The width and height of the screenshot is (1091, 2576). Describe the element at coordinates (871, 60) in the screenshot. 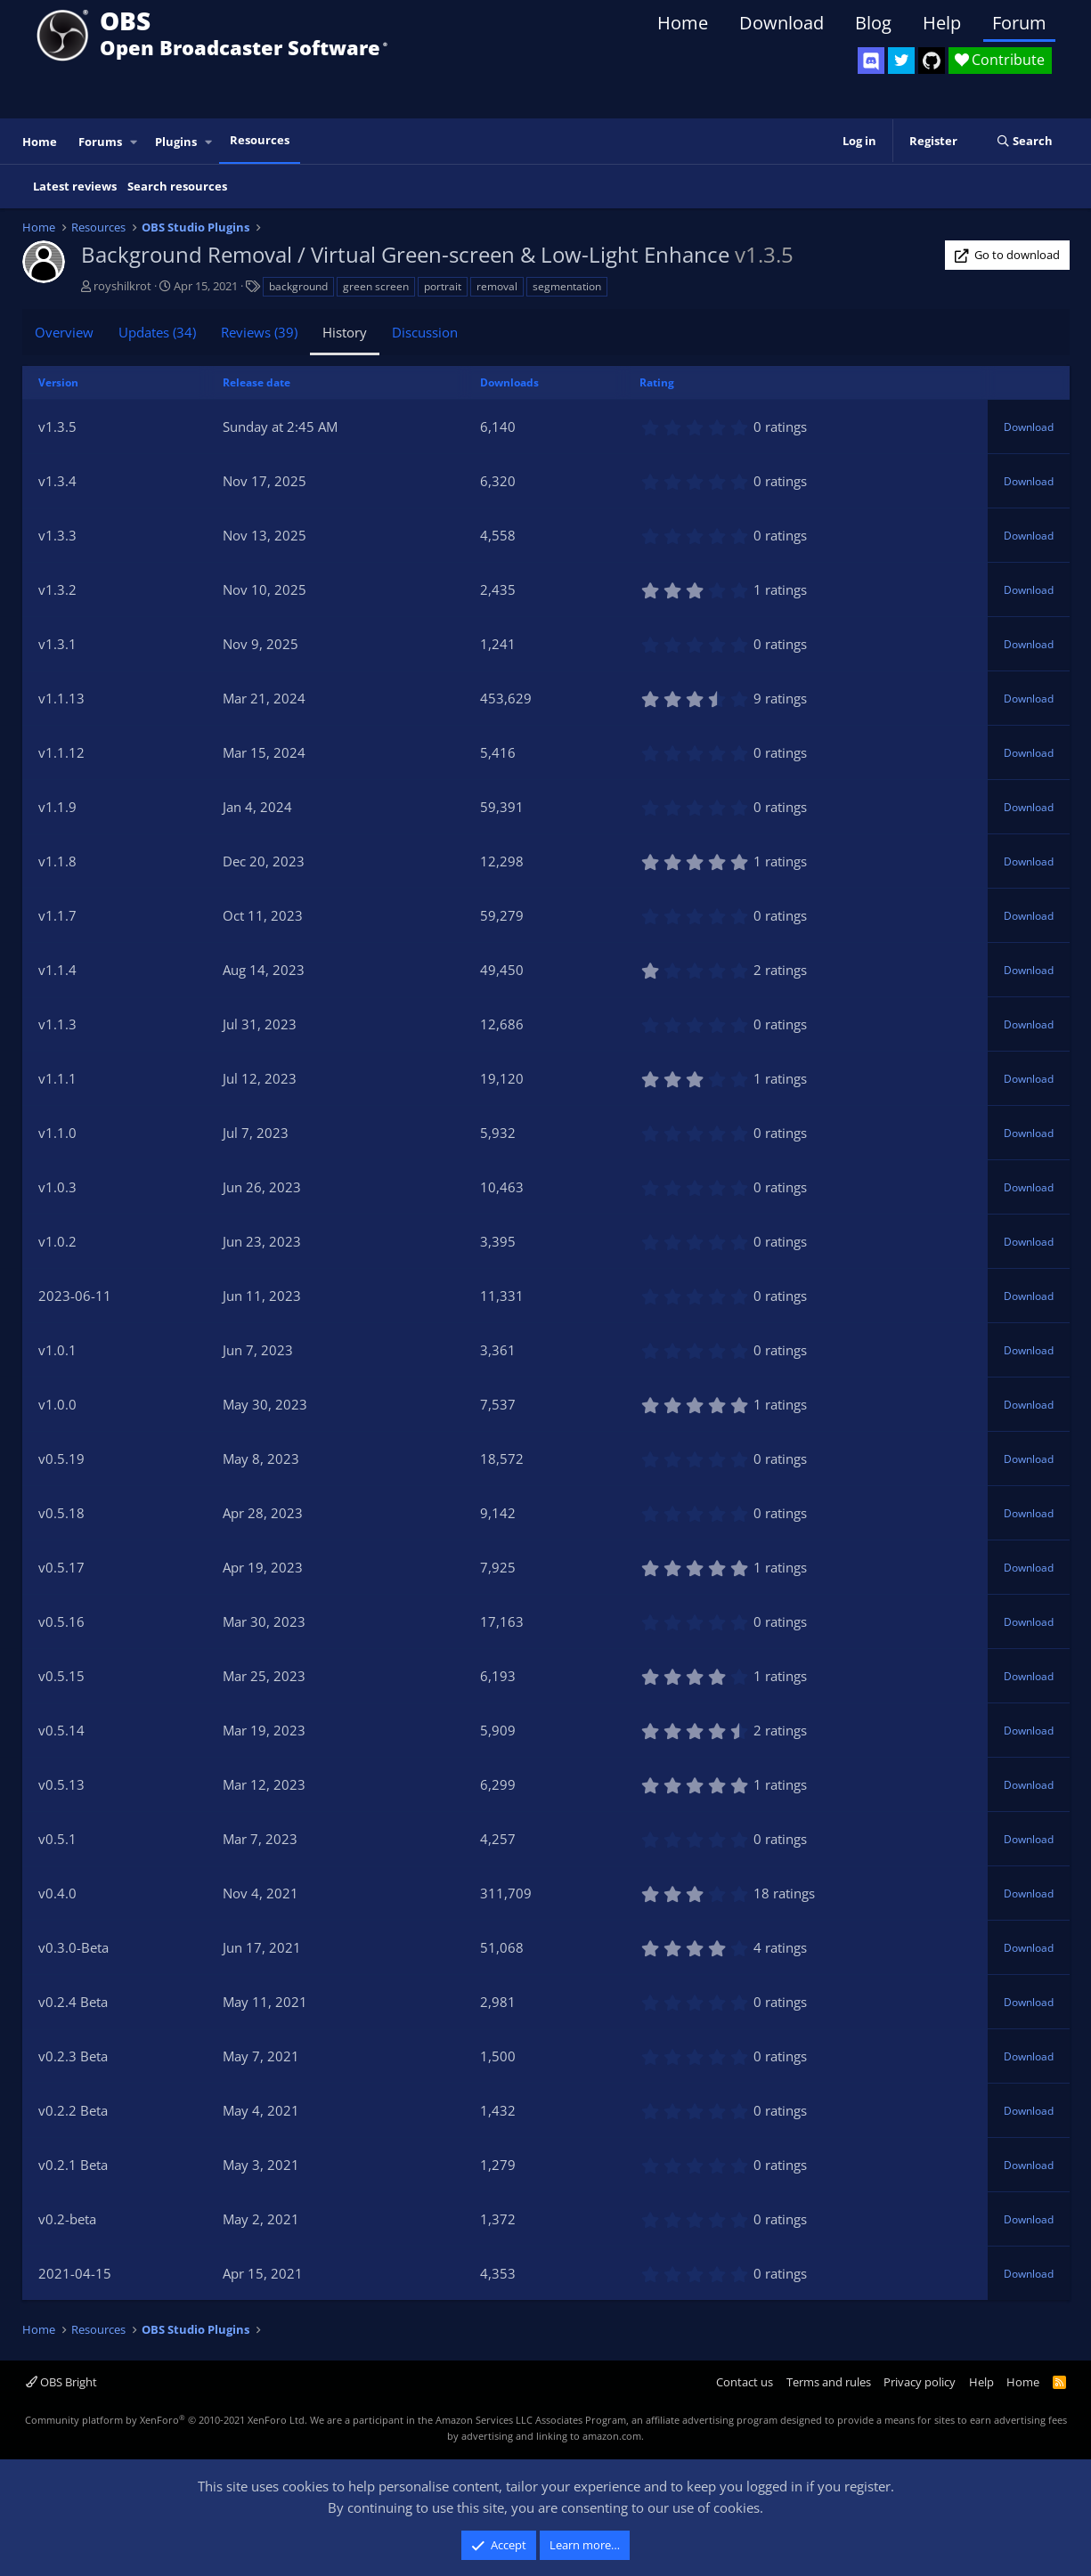

I see `[OBS Discord]` at that location.